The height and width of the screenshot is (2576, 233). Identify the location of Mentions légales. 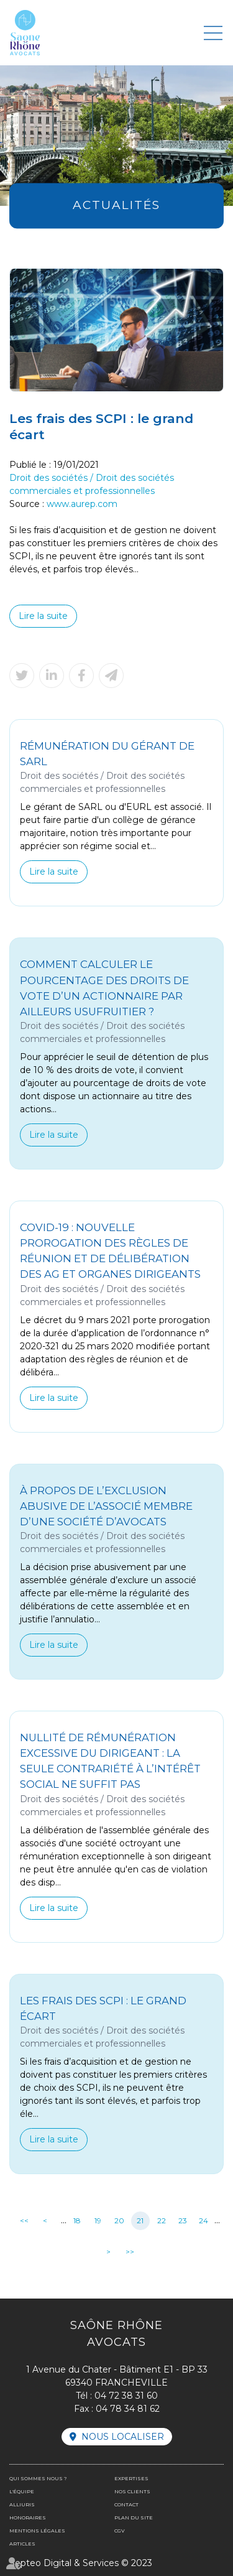
(37, 2530).